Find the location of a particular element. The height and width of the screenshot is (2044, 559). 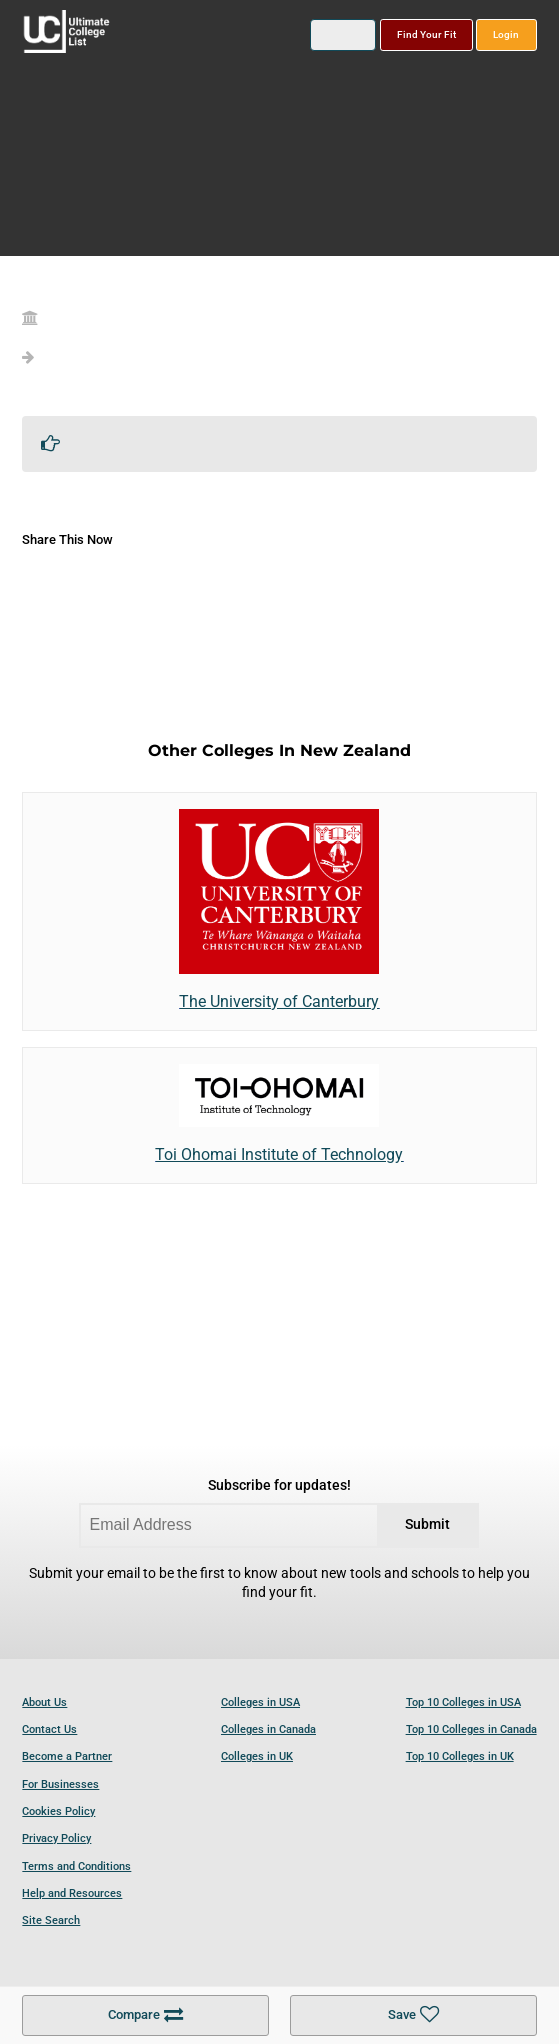

Top 10 Colleges in Canada is located at coordinates (471, 1729).